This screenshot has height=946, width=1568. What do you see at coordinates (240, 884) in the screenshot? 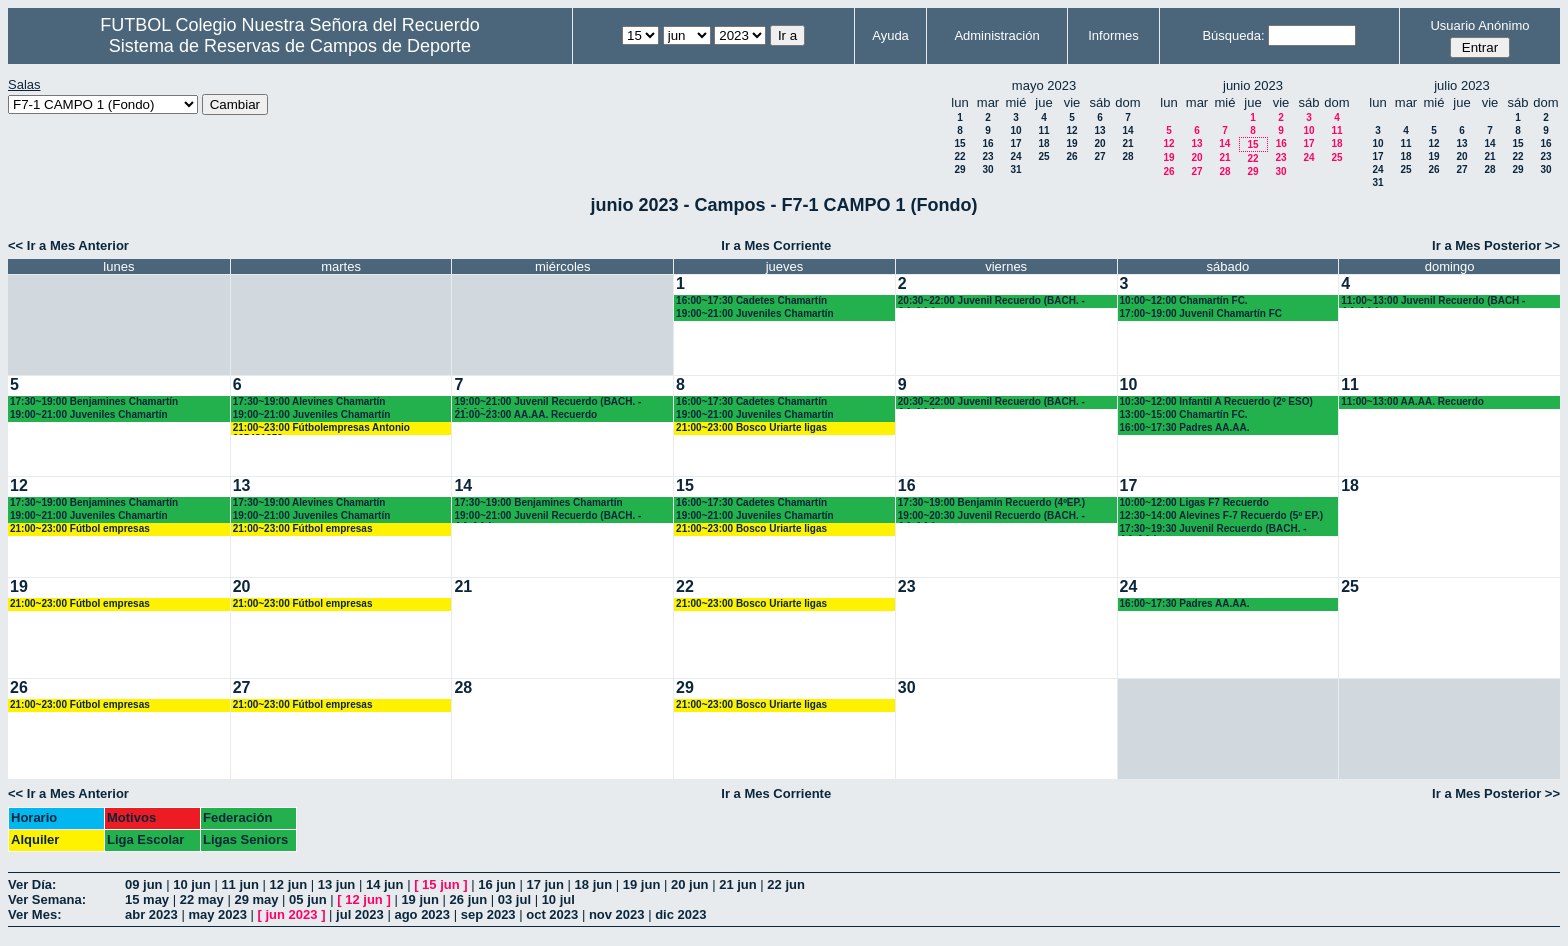
I see `11 jun` at bounding box center [240, 884].